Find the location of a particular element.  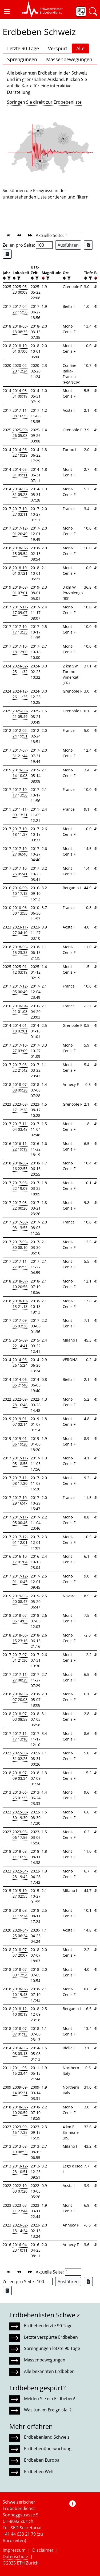

2020-02-20 12:24 is located at coordinates (20, 368).